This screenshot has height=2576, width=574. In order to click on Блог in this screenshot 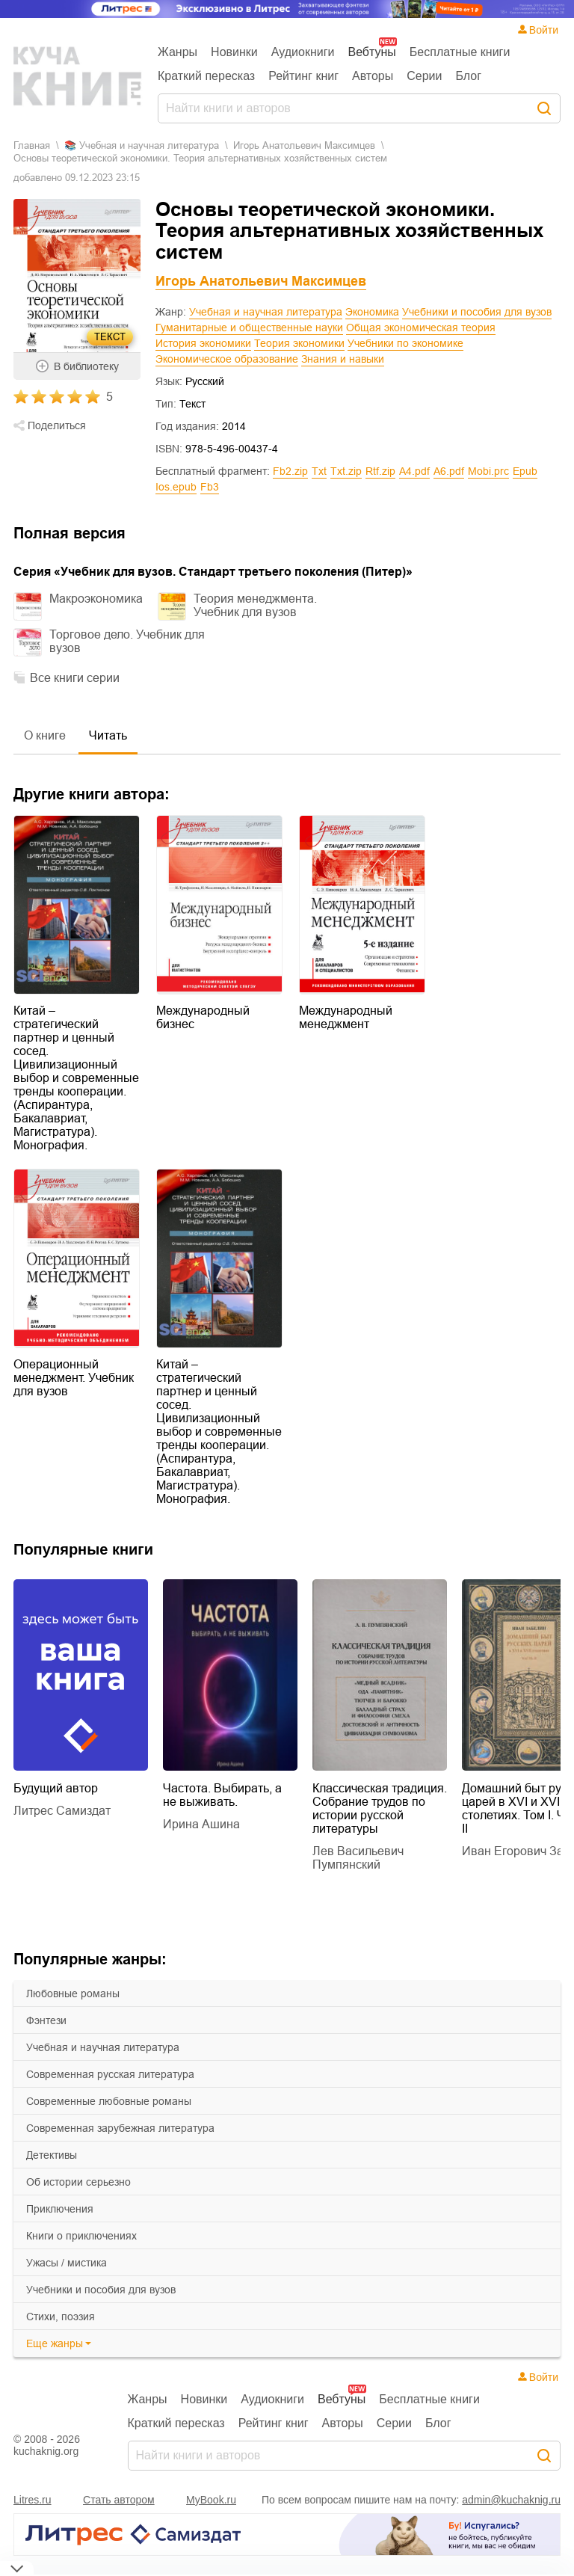, I will do `click(468, 76)`.